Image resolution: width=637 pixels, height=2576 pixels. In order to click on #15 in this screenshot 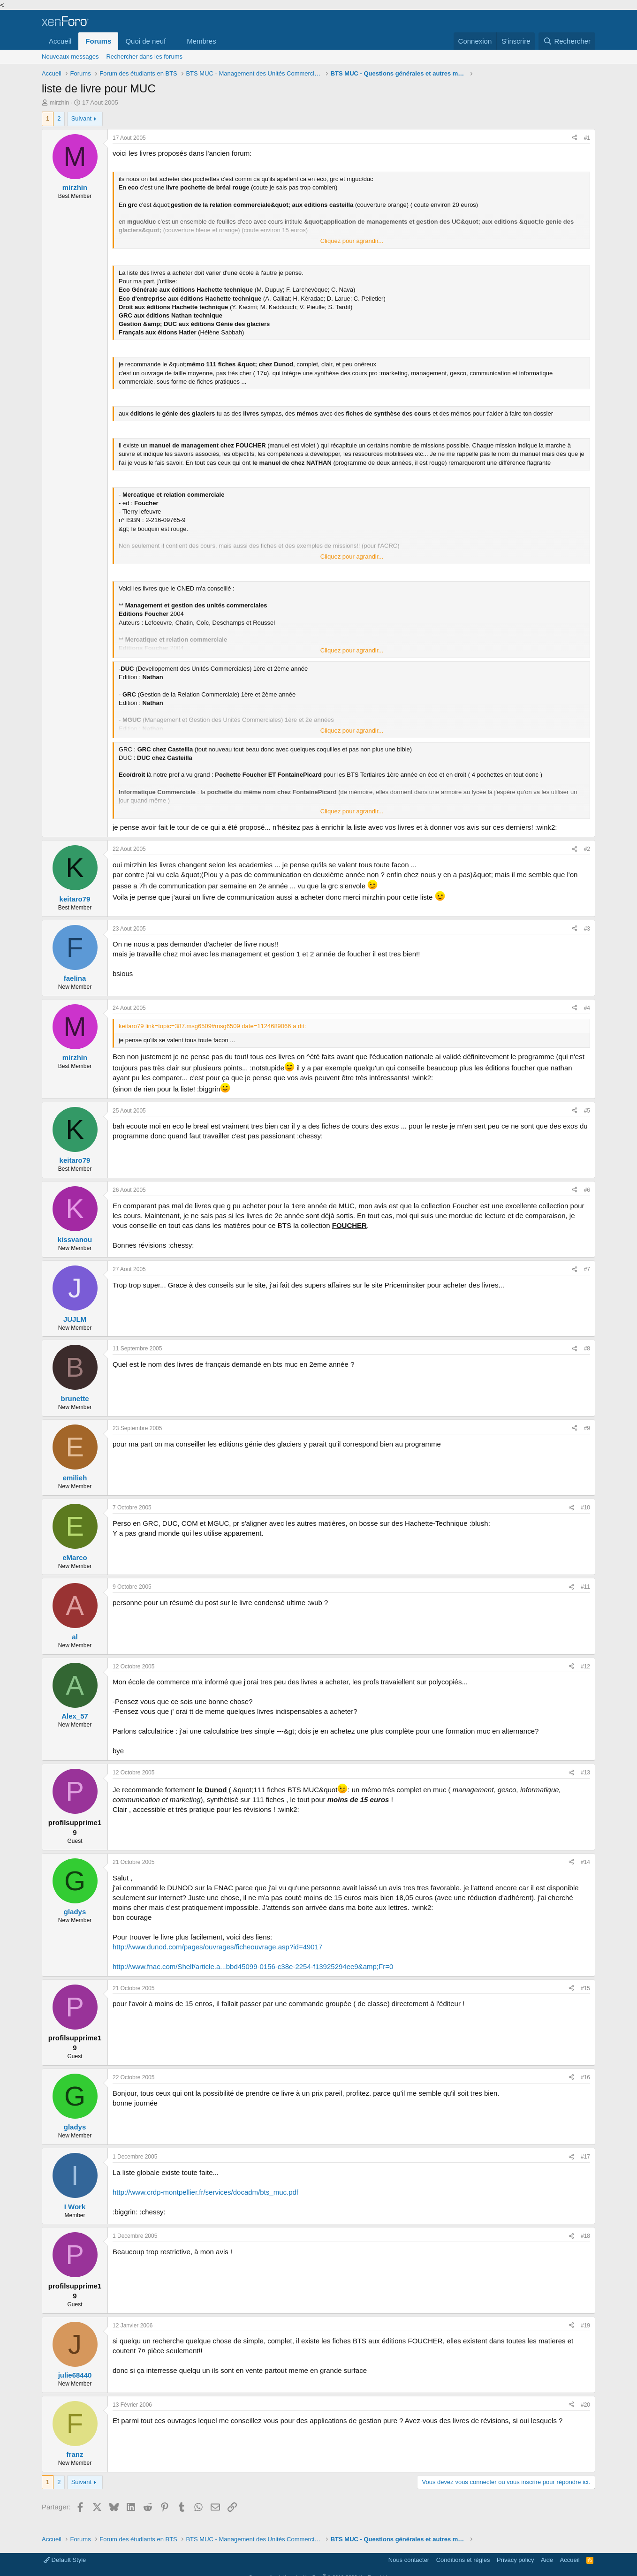, I will do `click(585, 1988)`.